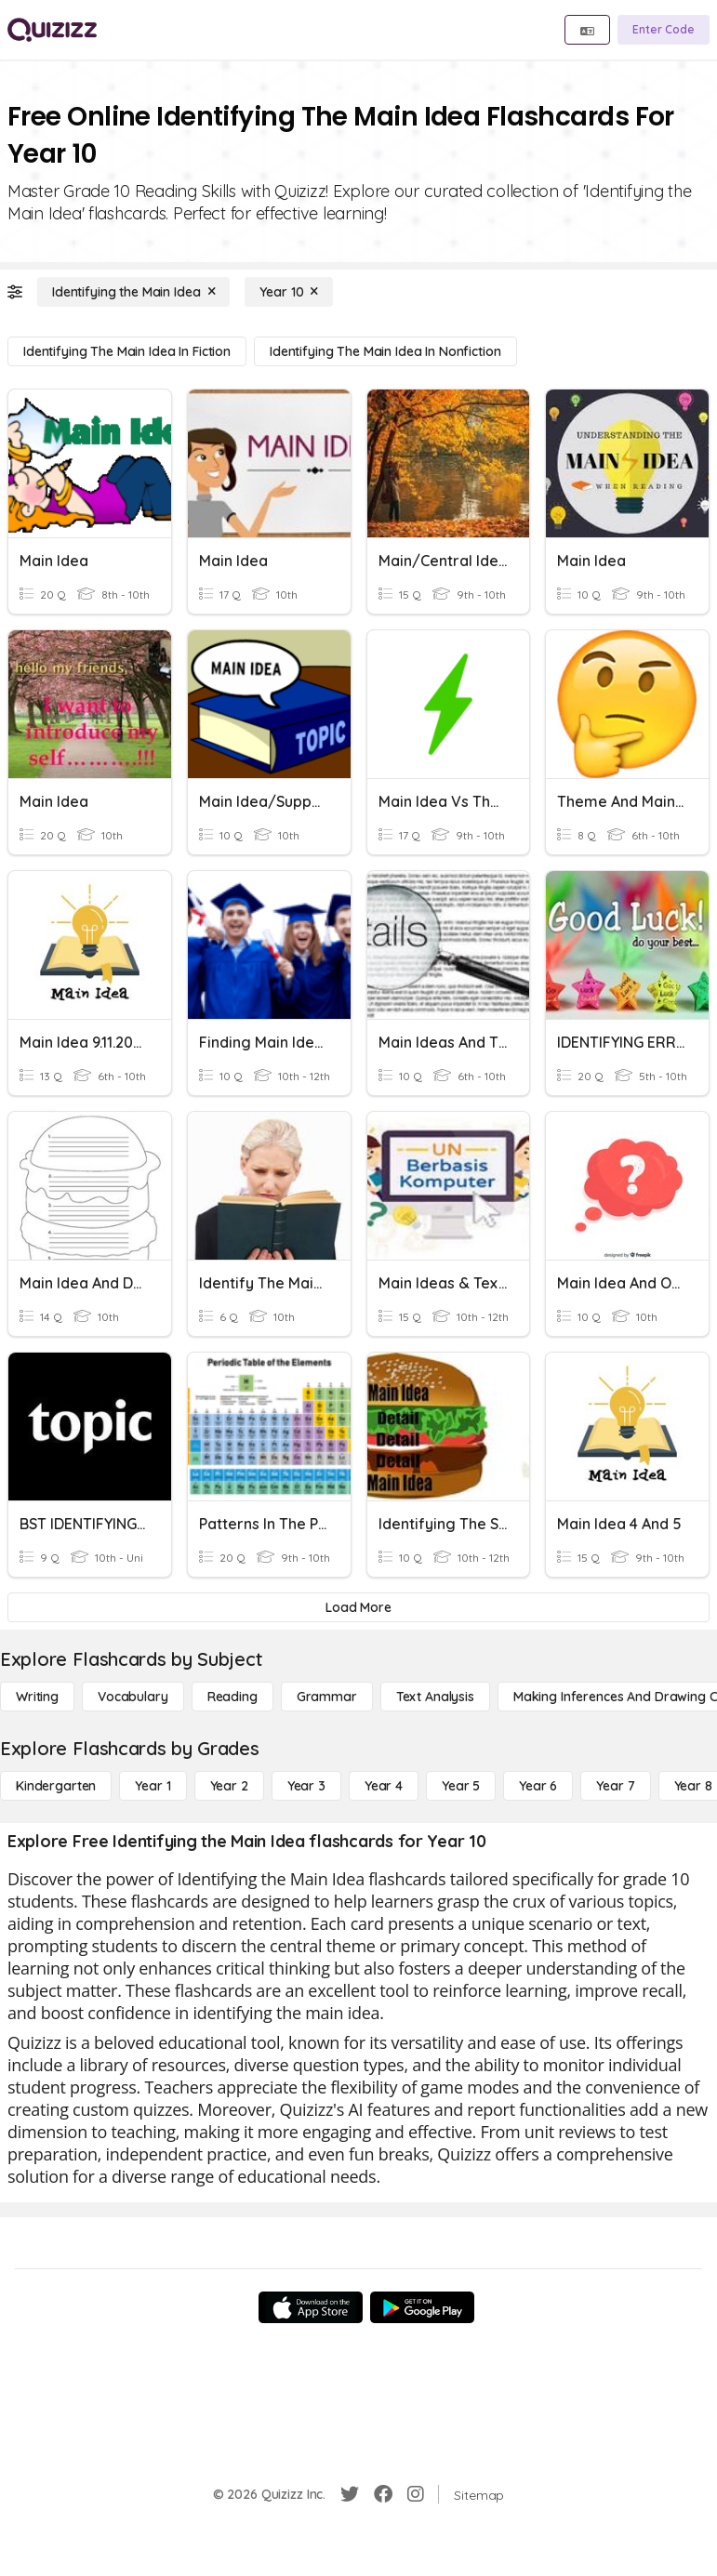  What do you see at coordinates (306, 1786) in the screenshot?
I see `[Year 3]` at bounding box center [306, 1786].